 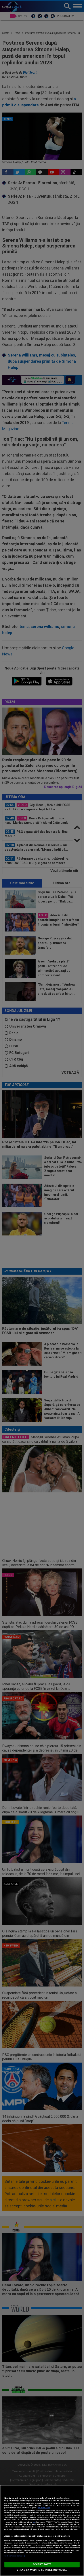 What do you see at coordinates (34, 2522) in the screenshot?
I see `aici` at bounding box center [34, 2522].